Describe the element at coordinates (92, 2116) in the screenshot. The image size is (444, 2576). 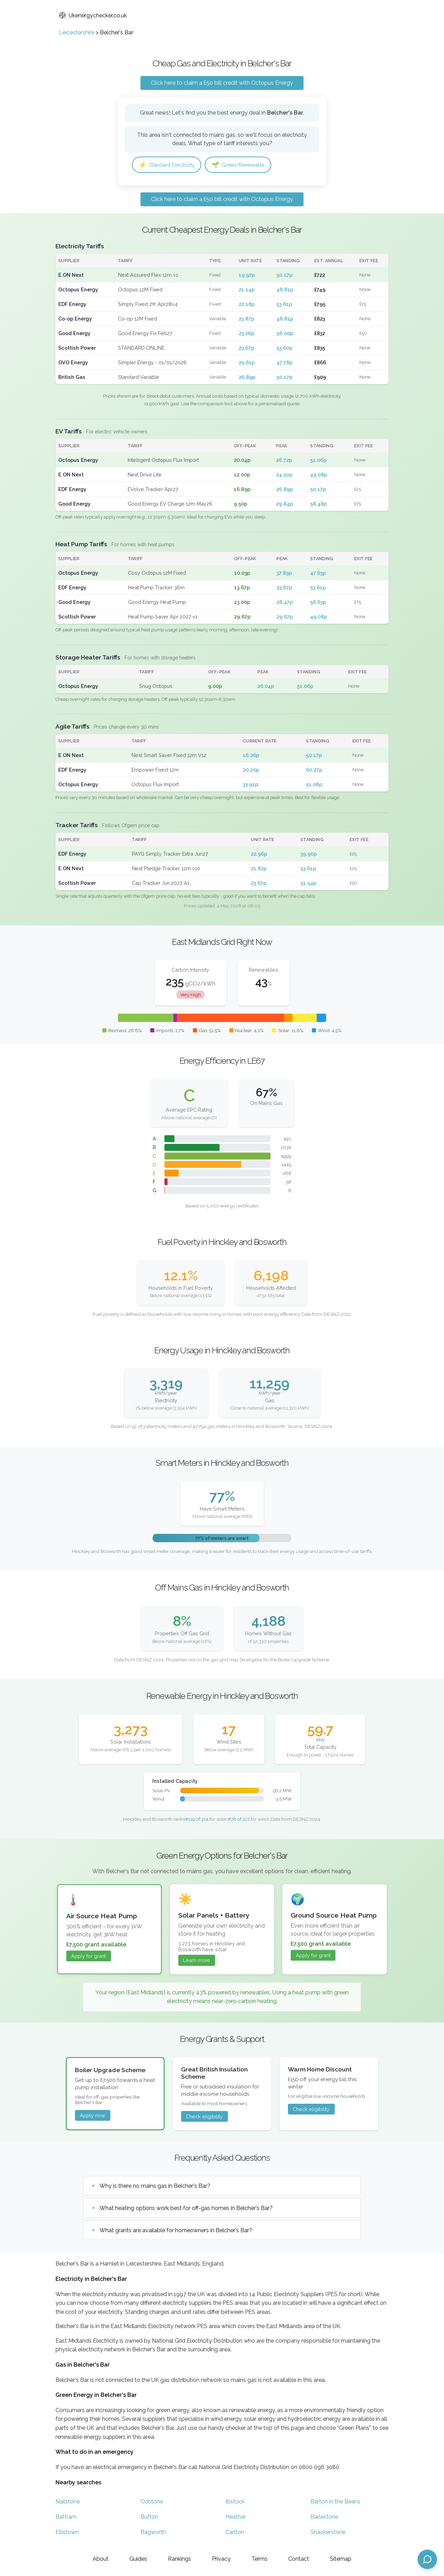
I see `Apply now` at that location.